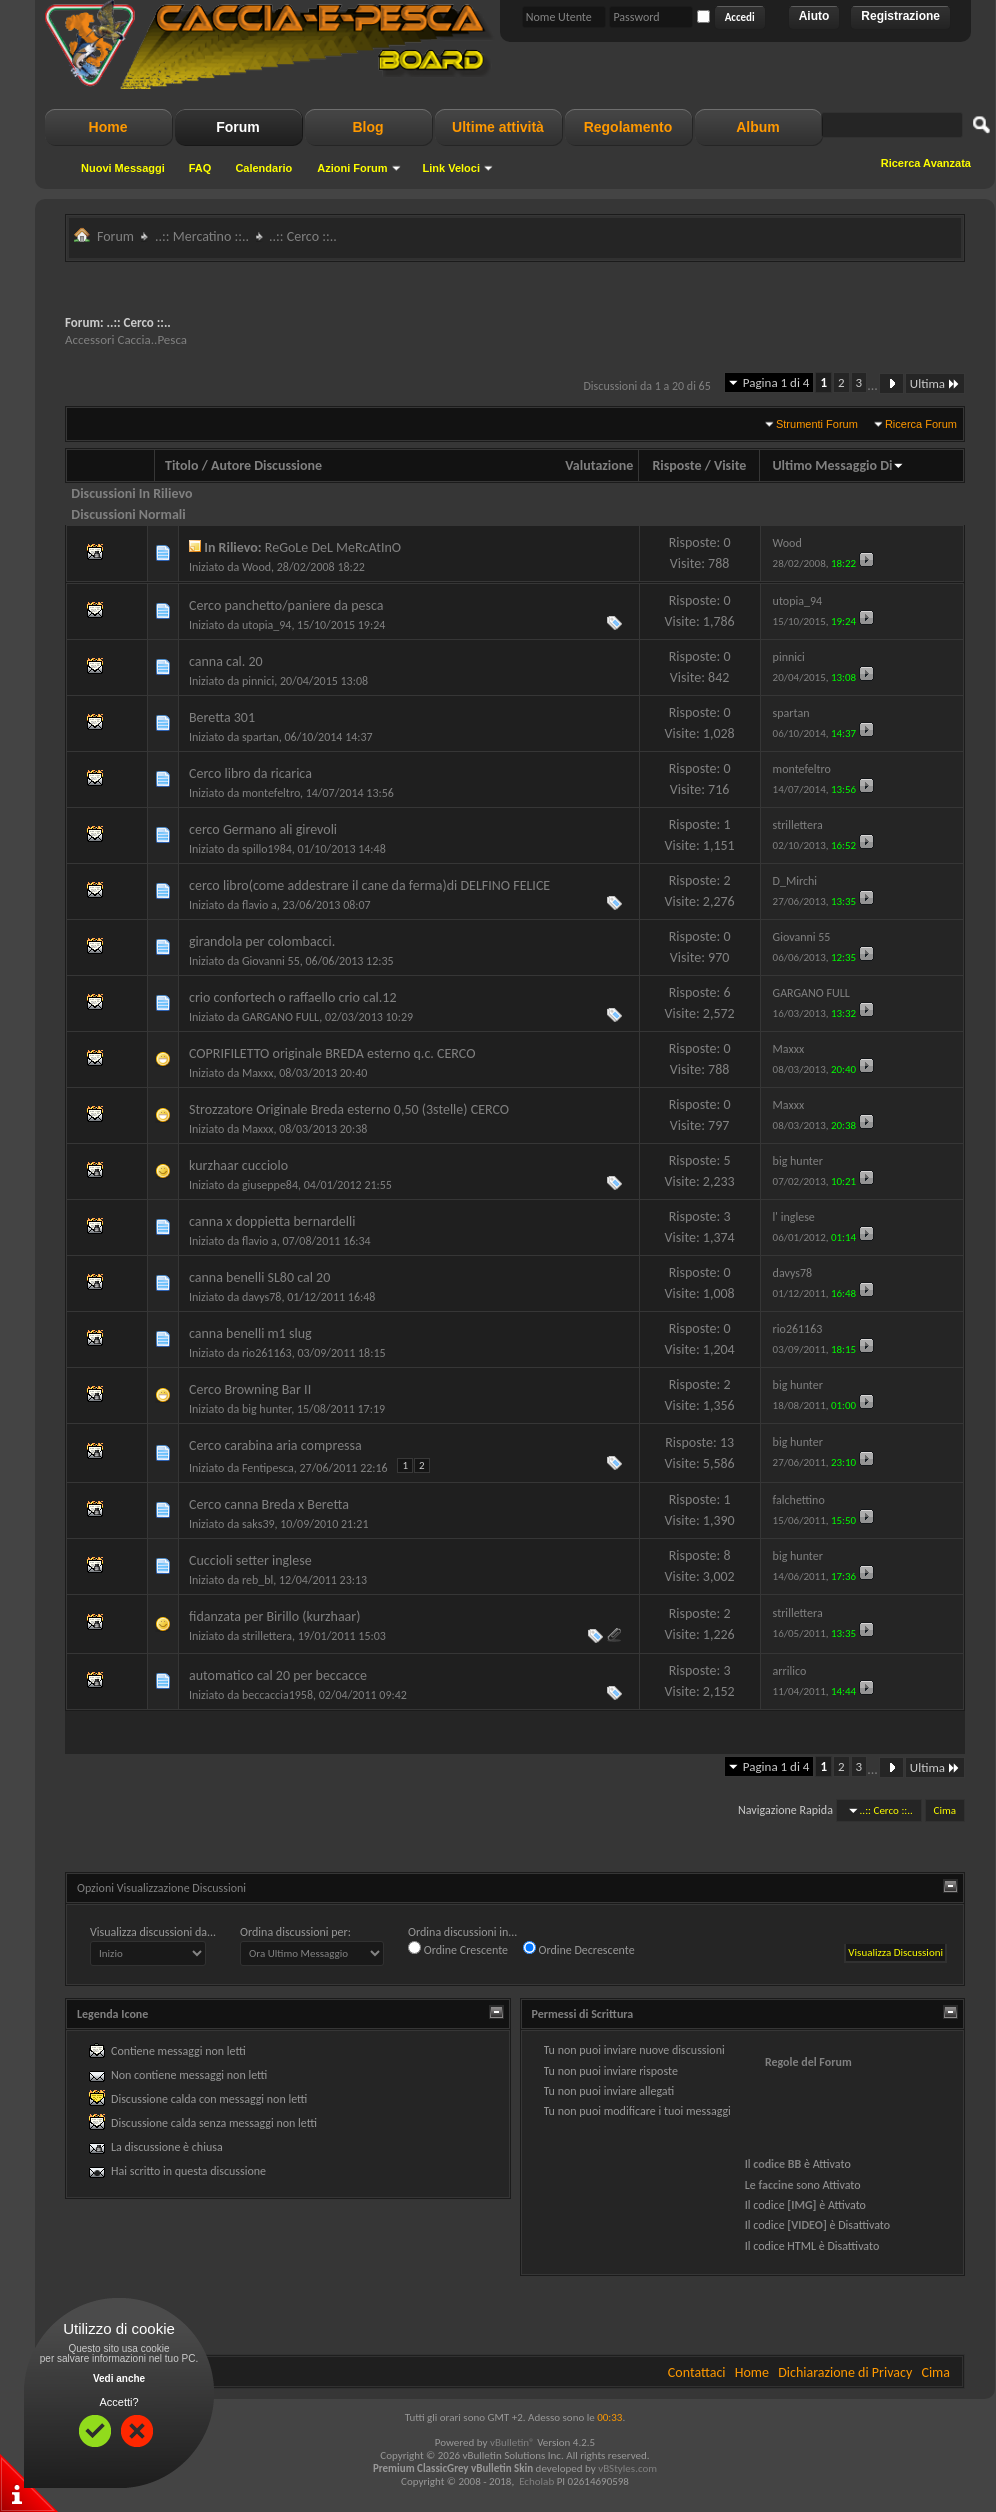  What do you see at coordinates (258, 681) in the screenshot?
I see `pinnici` at bounding box center [258, 681].